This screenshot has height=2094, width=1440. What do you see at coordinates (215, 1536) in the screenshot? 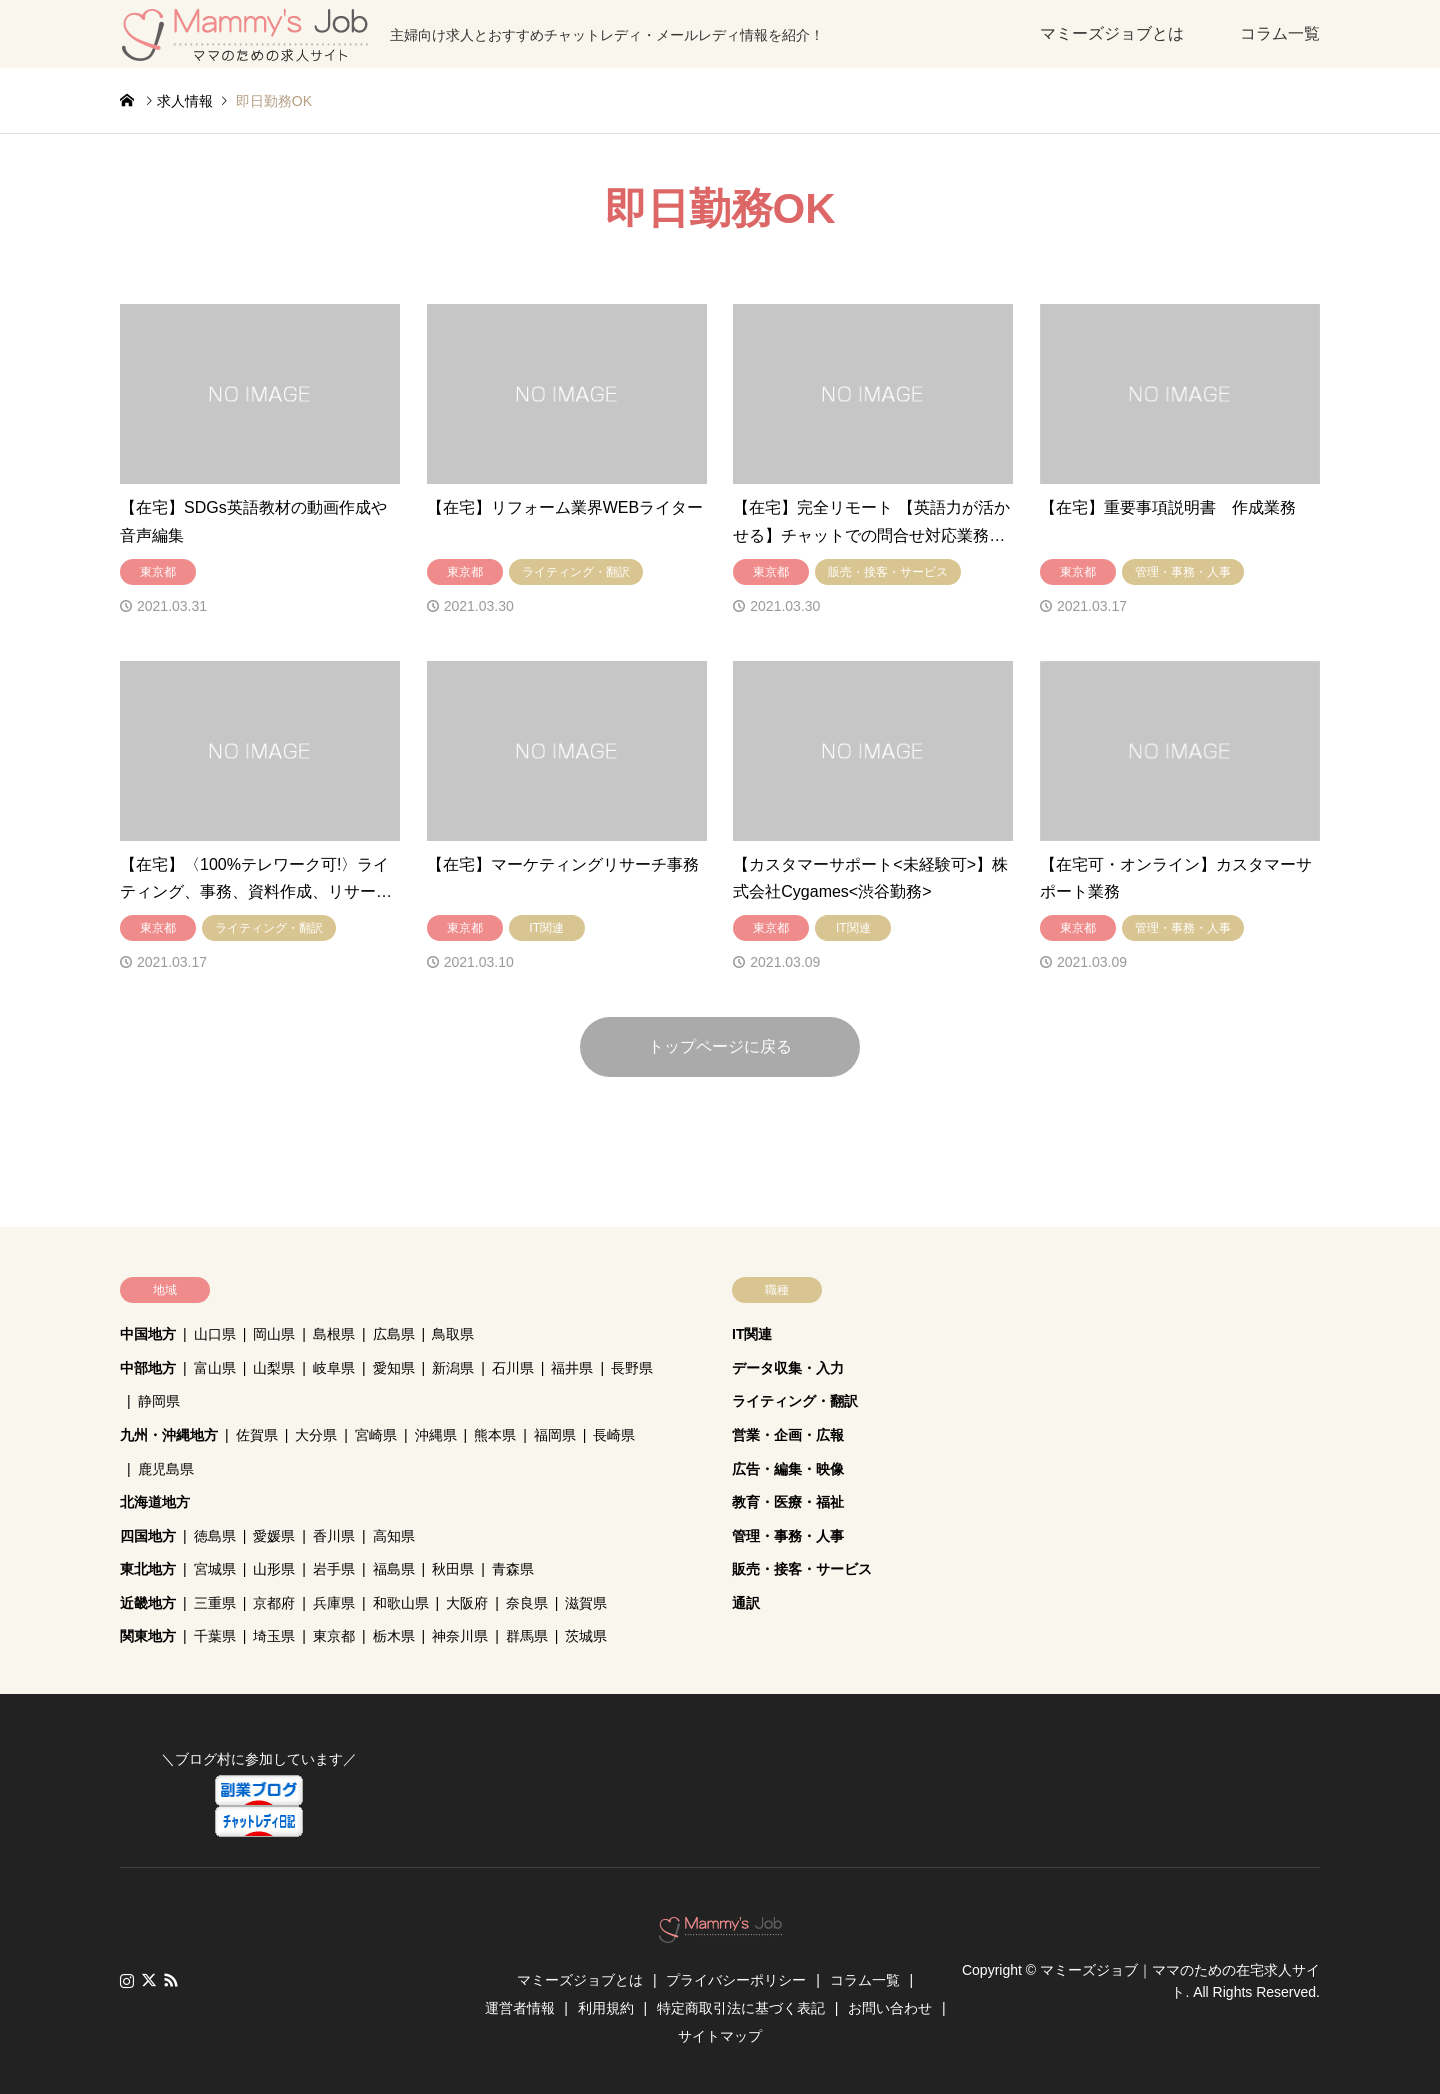
I see `徳島県` at bounding box center [215, 1536].